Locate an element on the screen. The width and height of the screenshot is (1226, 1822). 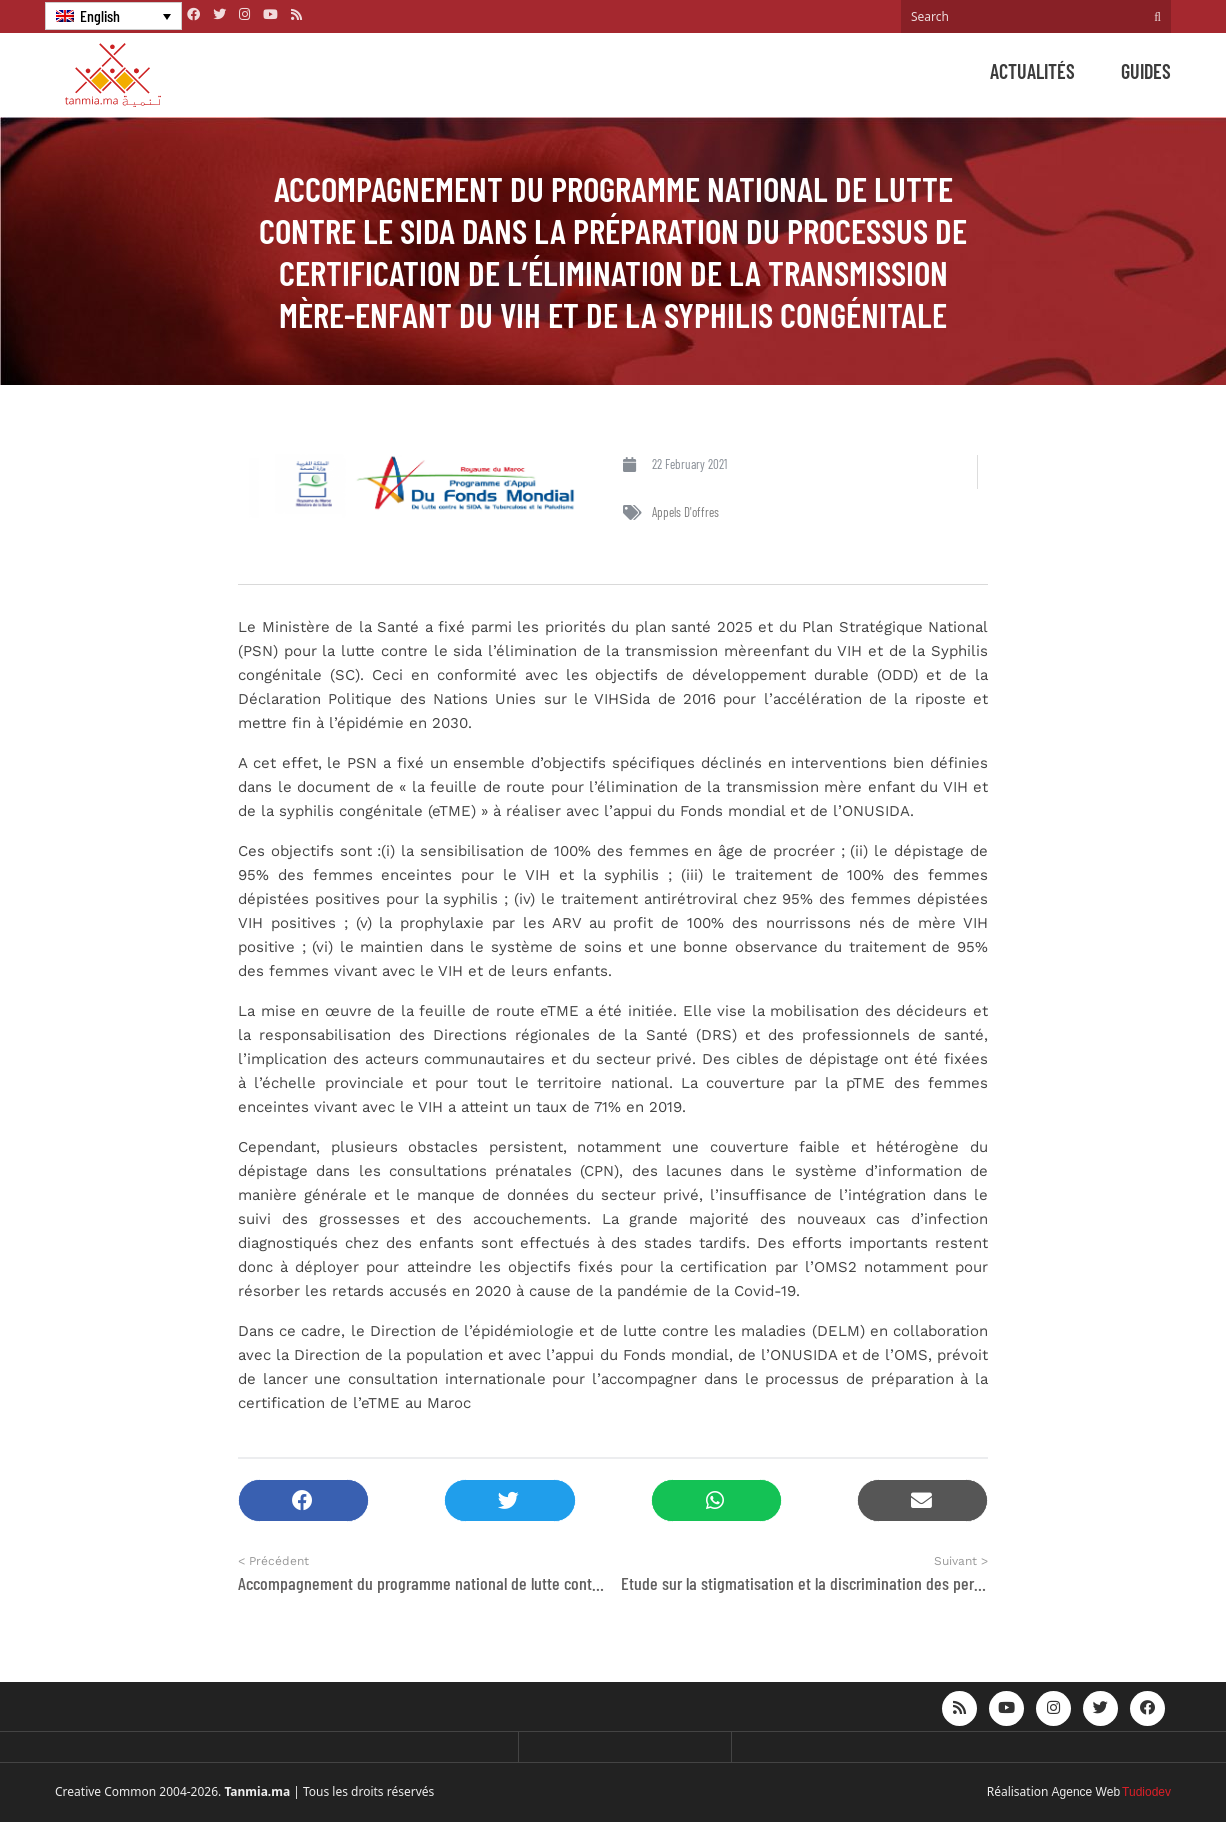
Guides is located at coordinates (1146, 71).